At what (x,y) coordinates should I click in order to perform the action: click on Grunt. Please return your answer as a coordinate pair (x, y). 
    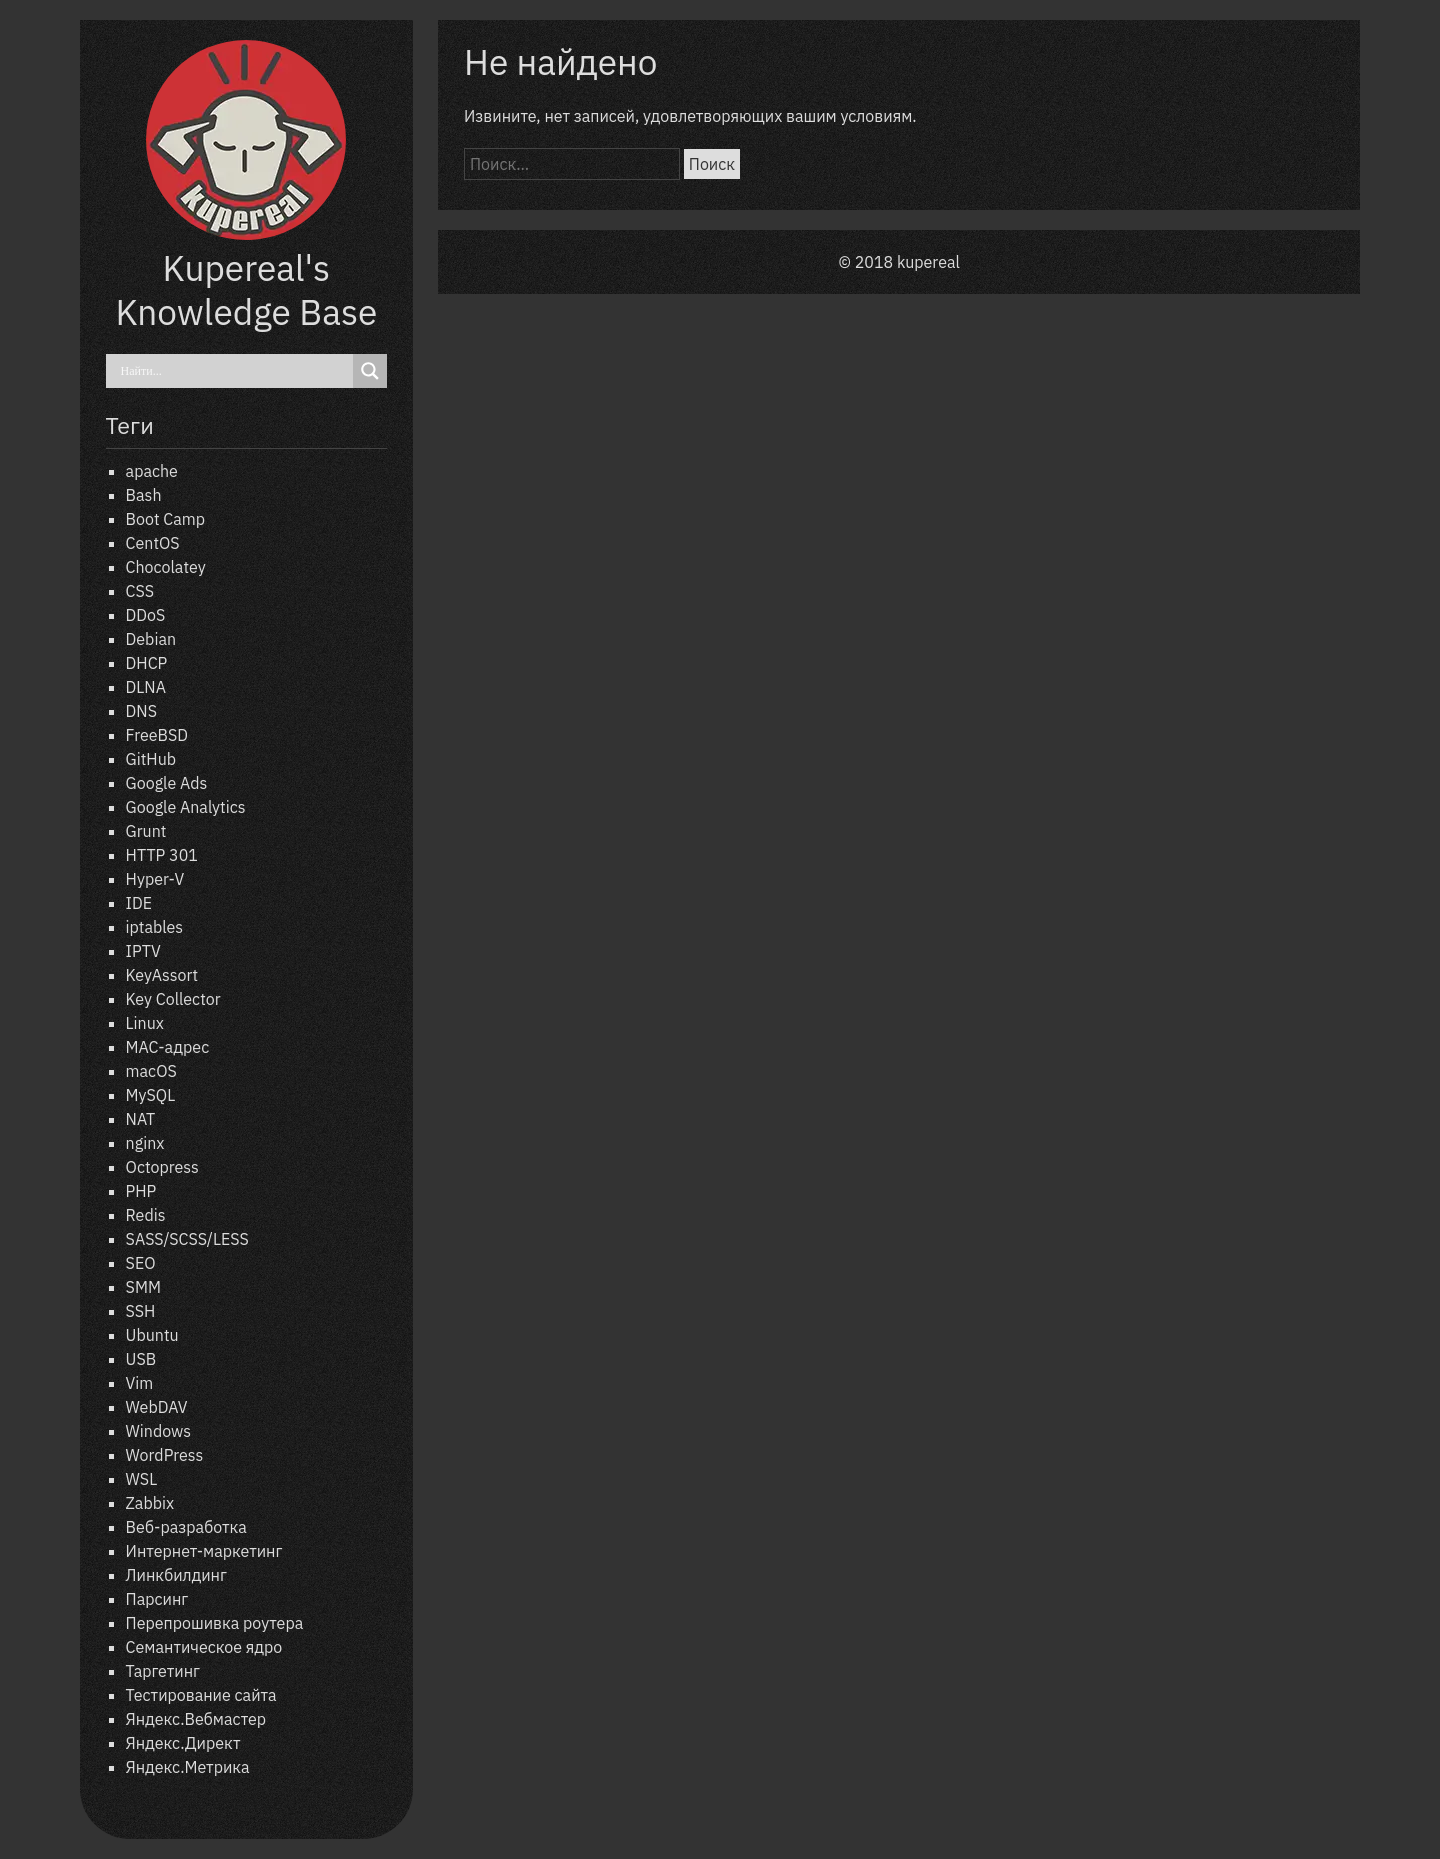
    Looking at the image, I should click on (146, 831).